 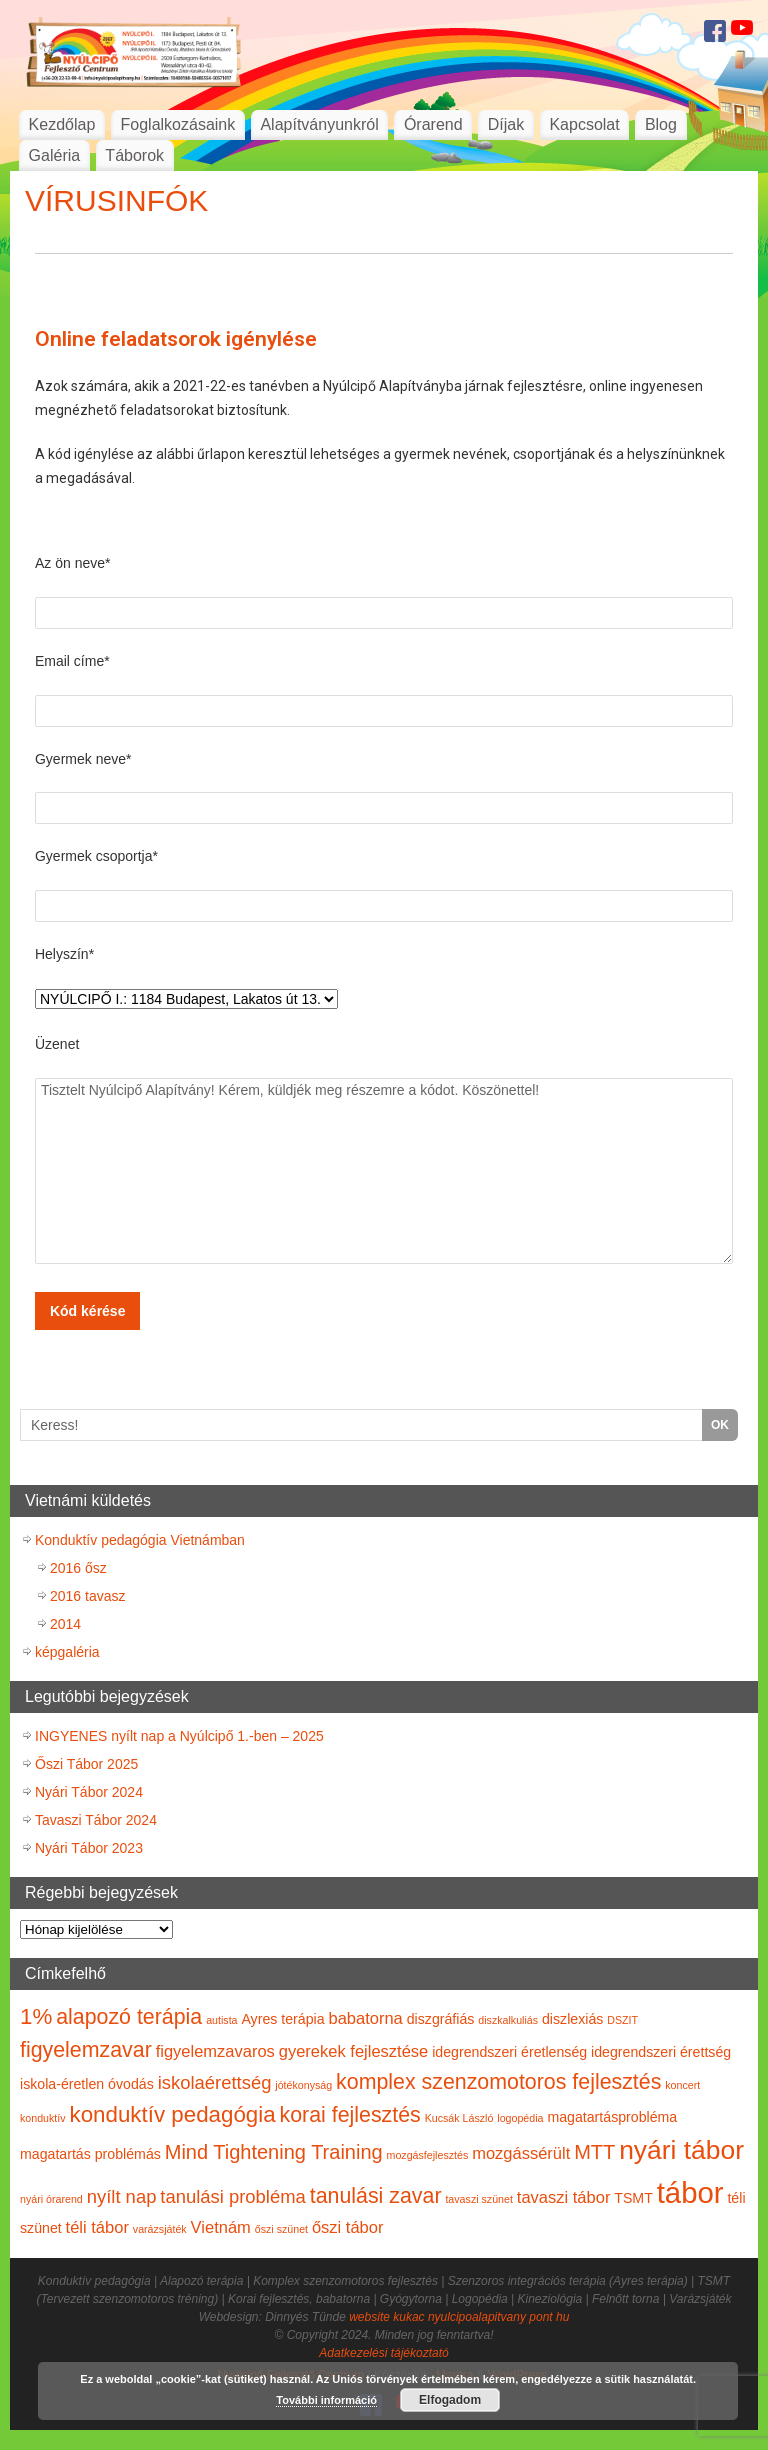 I want to click on idegrendszeri érettség [idegrendszeri érettség (2 elem)], so click(x=661, y=2052).